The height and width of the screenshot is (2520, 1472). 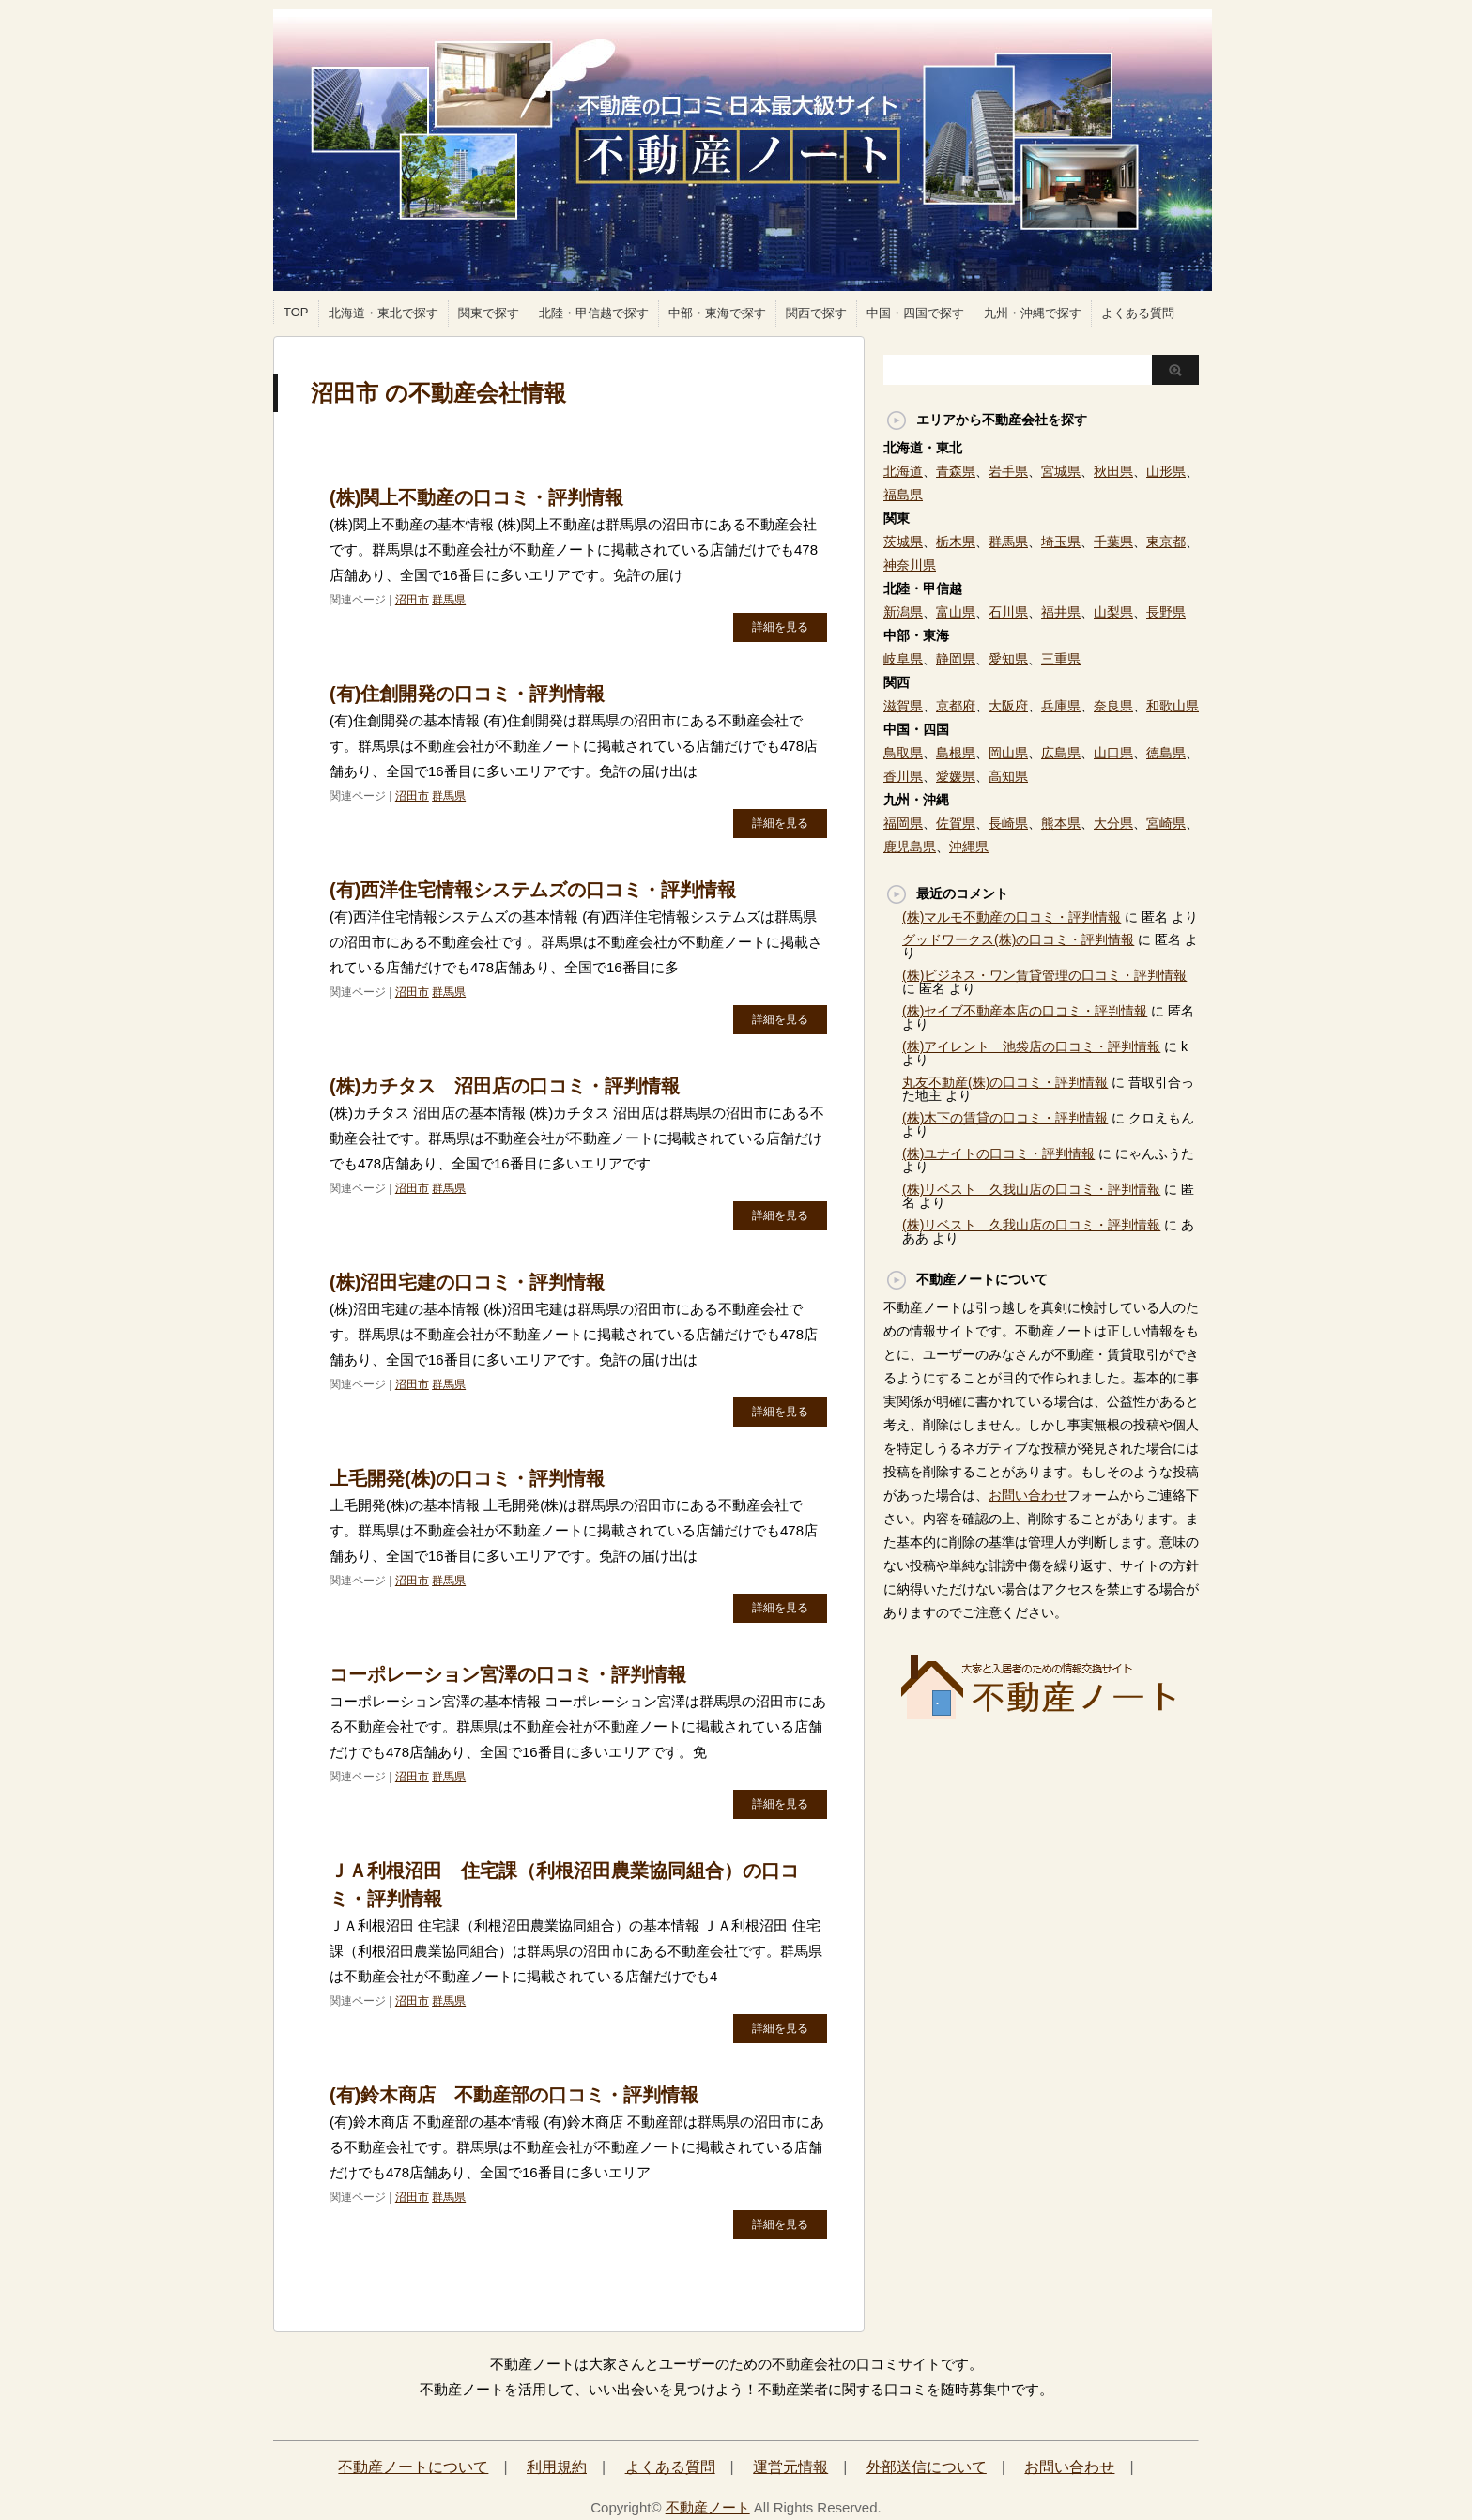 I want to click on (株)関上不動産の口コミ・評判情報, so click(x=476, y=497).